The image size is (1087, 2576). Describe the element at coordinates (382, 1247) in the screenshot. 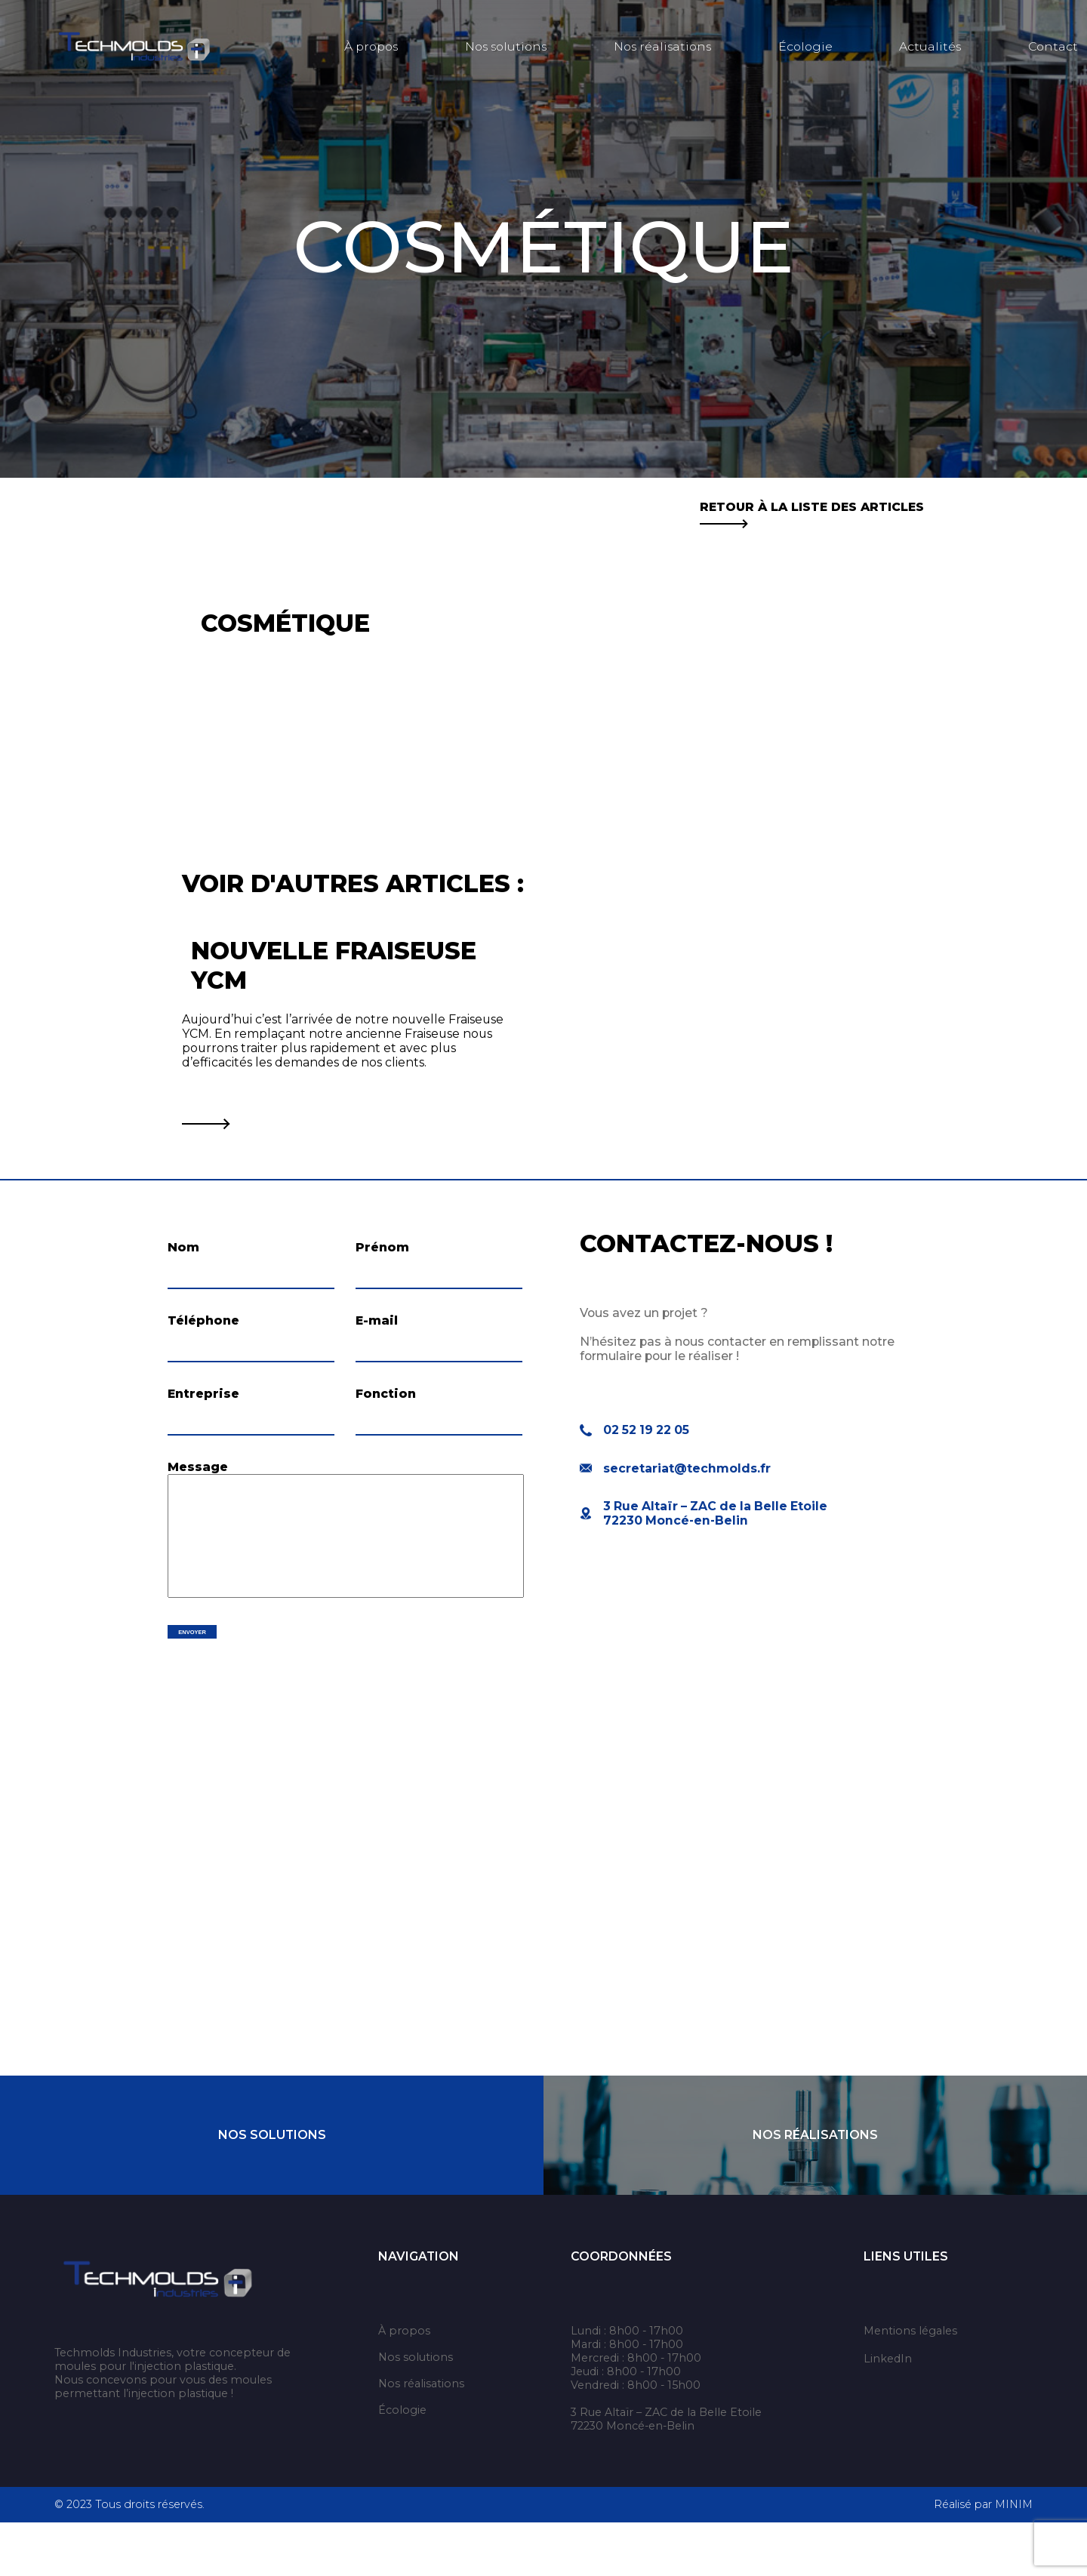

I see `Prénom` at that location.